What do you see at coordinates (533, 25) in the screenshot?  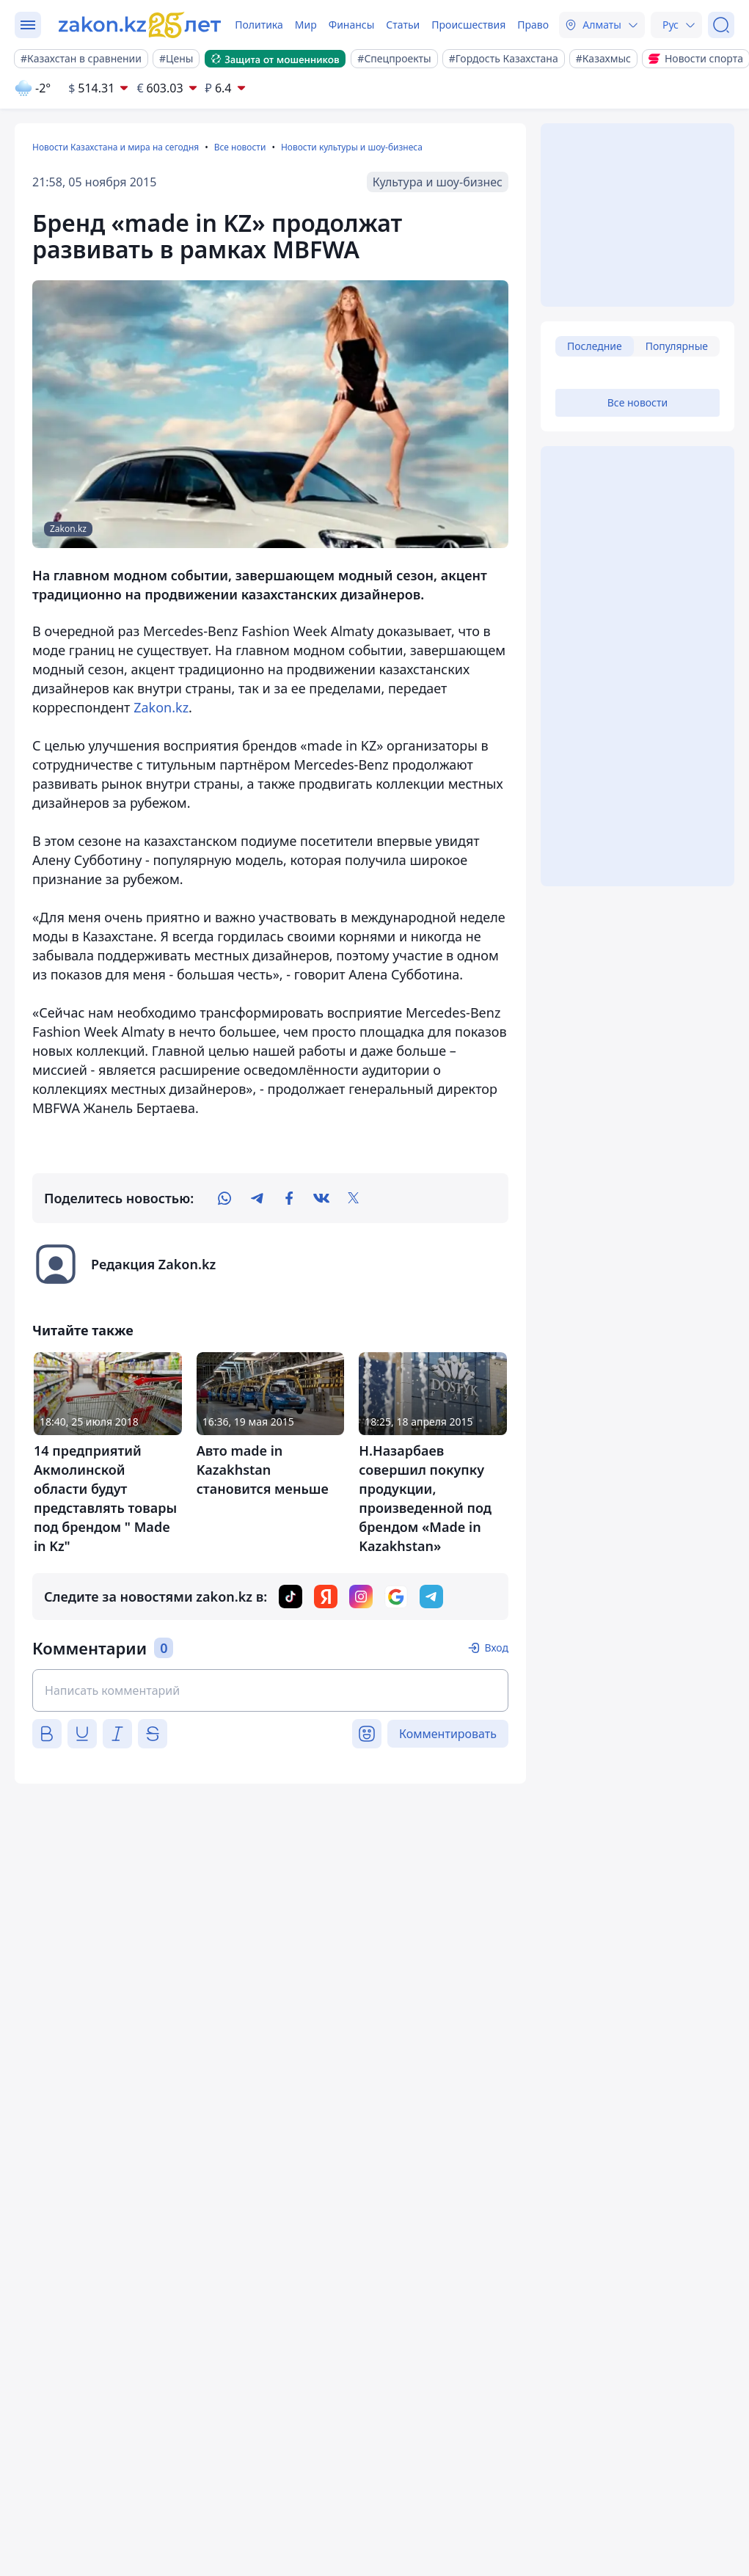 I see `Право` at bounding box center [533, 25].